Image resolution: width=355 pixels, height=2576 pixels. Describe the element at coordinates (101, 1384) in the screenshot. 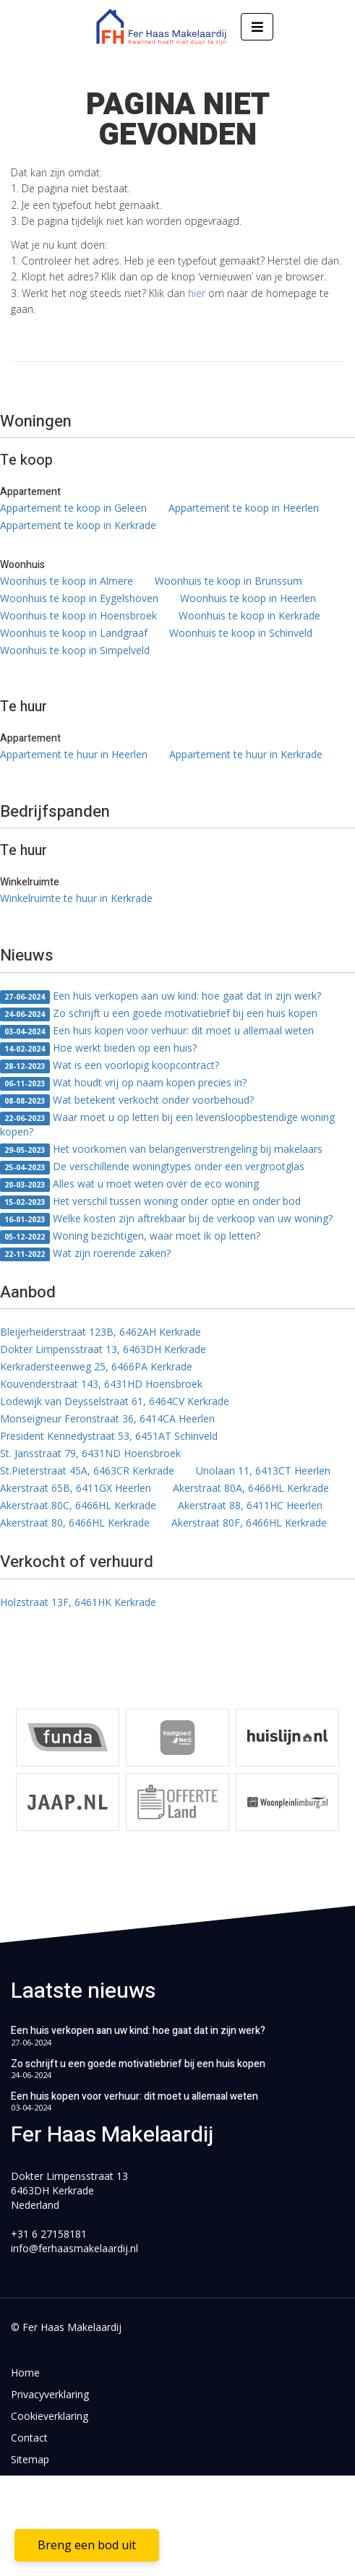

I see `Kouvenderstraat 143, 6431HD Hoensbroek` at that location.